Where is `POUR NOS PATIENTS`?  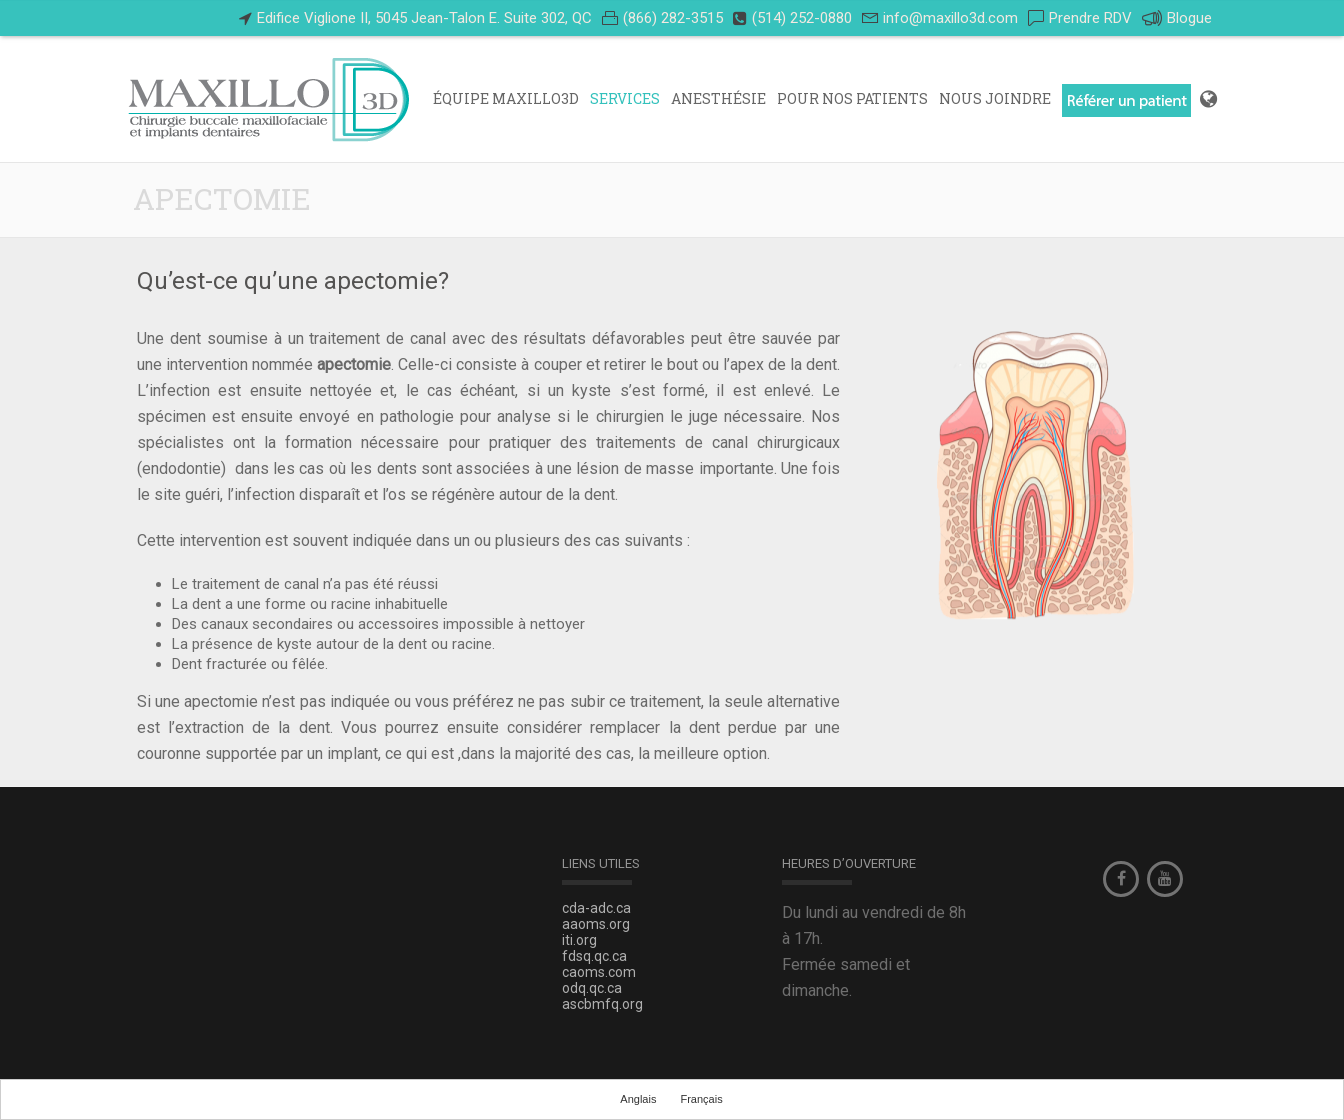 POUR NOS PATIENTS is located at coordinates (852, 98).